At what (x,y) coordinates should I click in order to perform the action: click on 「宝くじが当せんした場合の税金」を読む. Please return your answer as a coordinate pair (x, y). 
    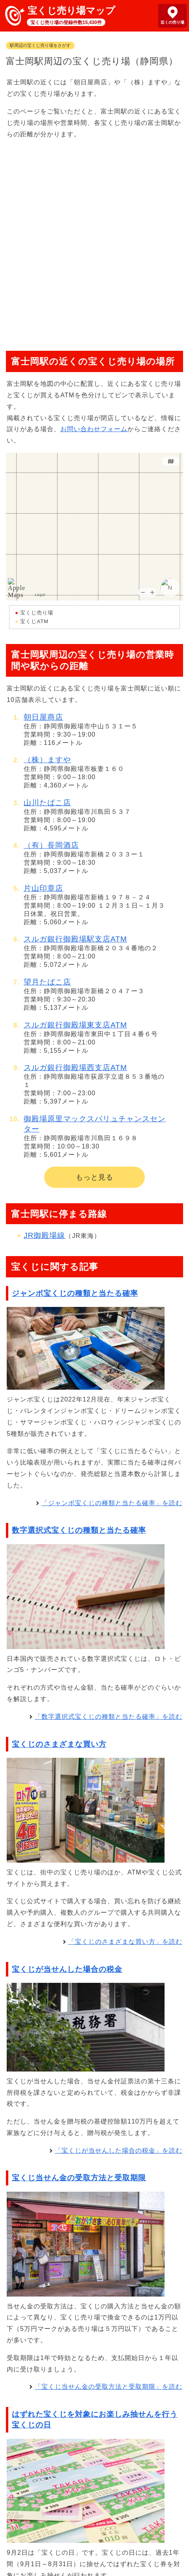
    Looking at the image, I should click on (118, 2150).